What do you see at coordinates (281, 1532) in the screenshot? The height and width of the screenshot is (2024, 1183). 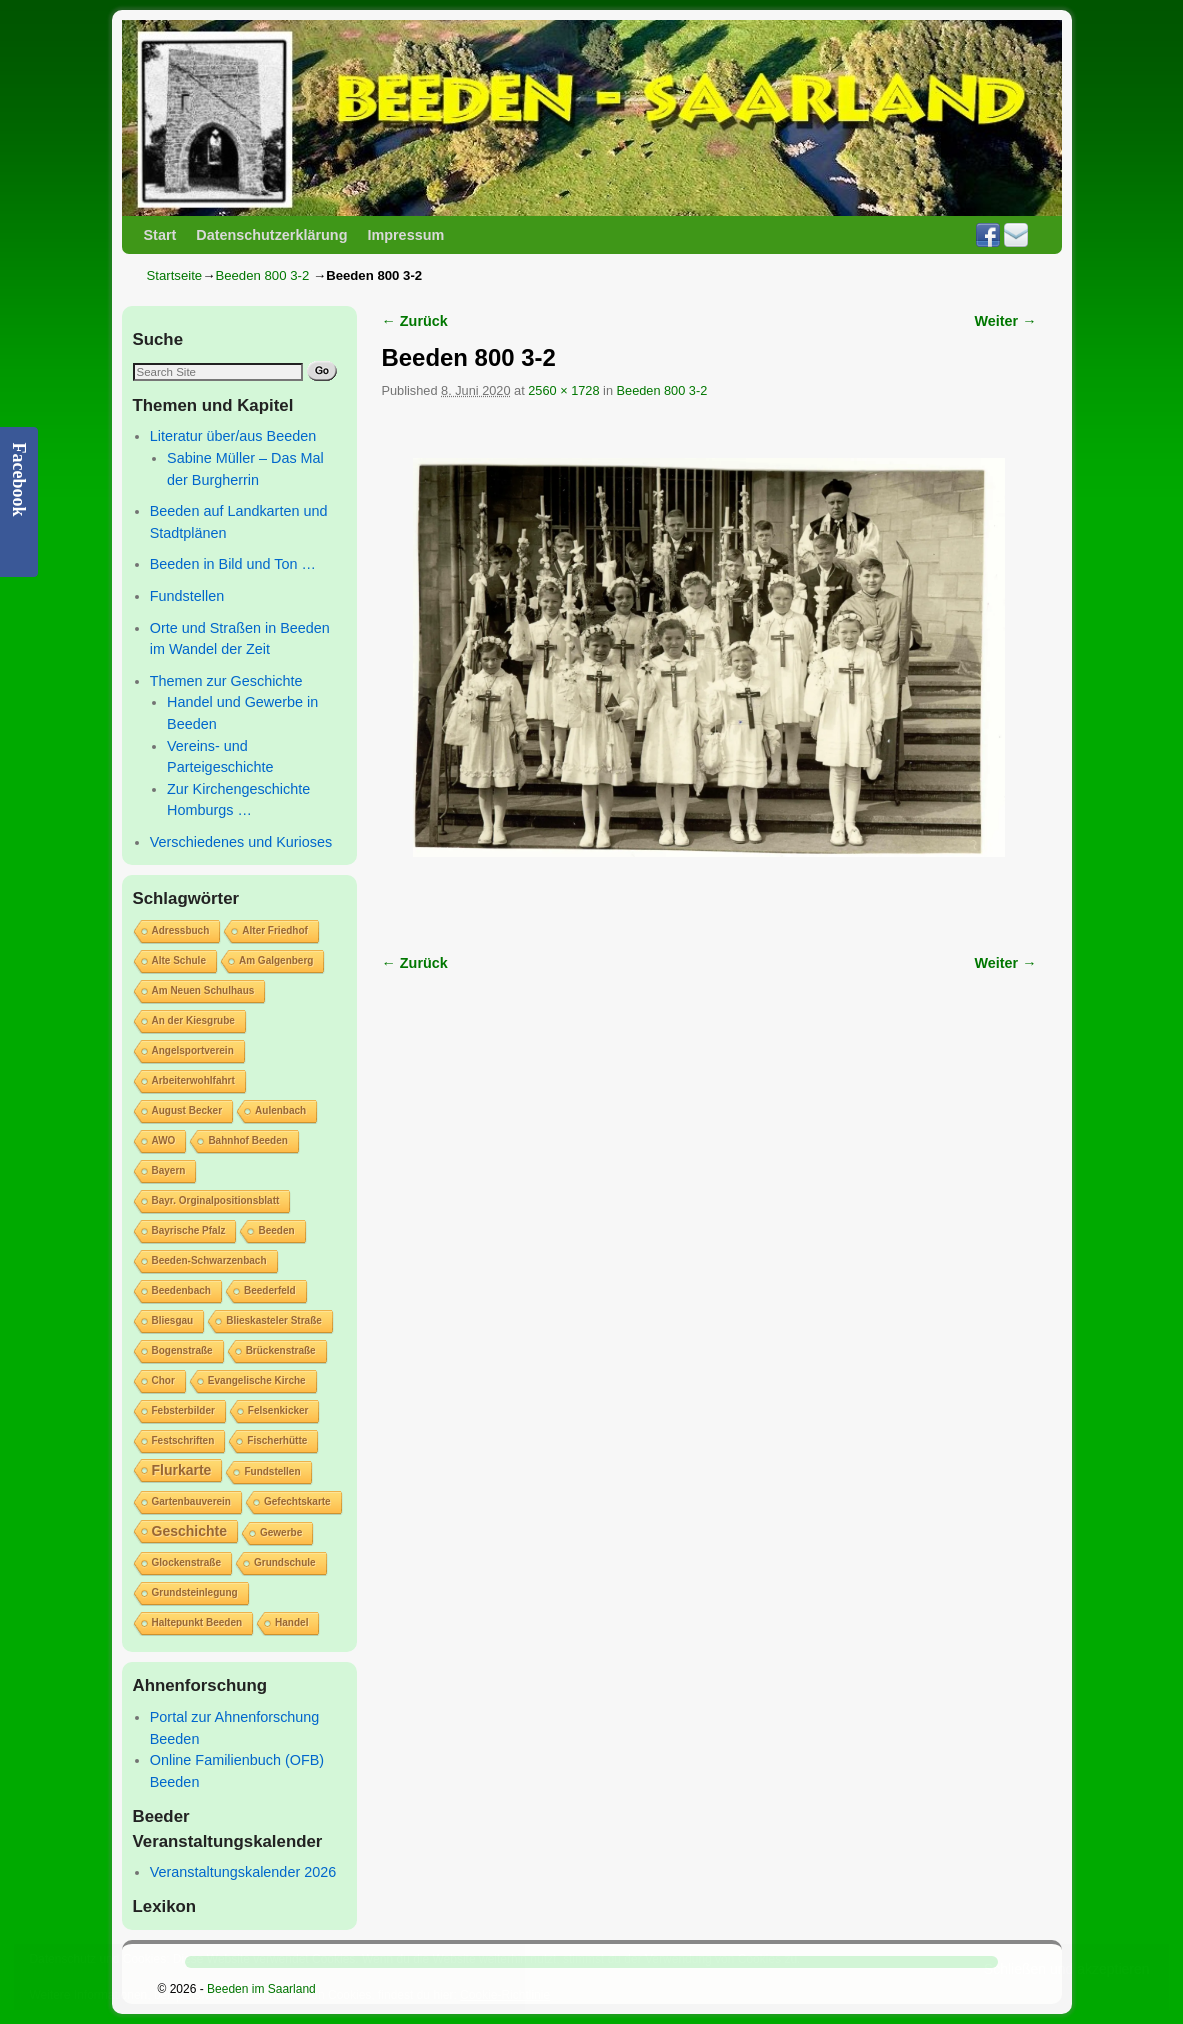 I see `Gewerbe [Gewerbe (1 Eintrag)]` at bounding box center [281, 1532].